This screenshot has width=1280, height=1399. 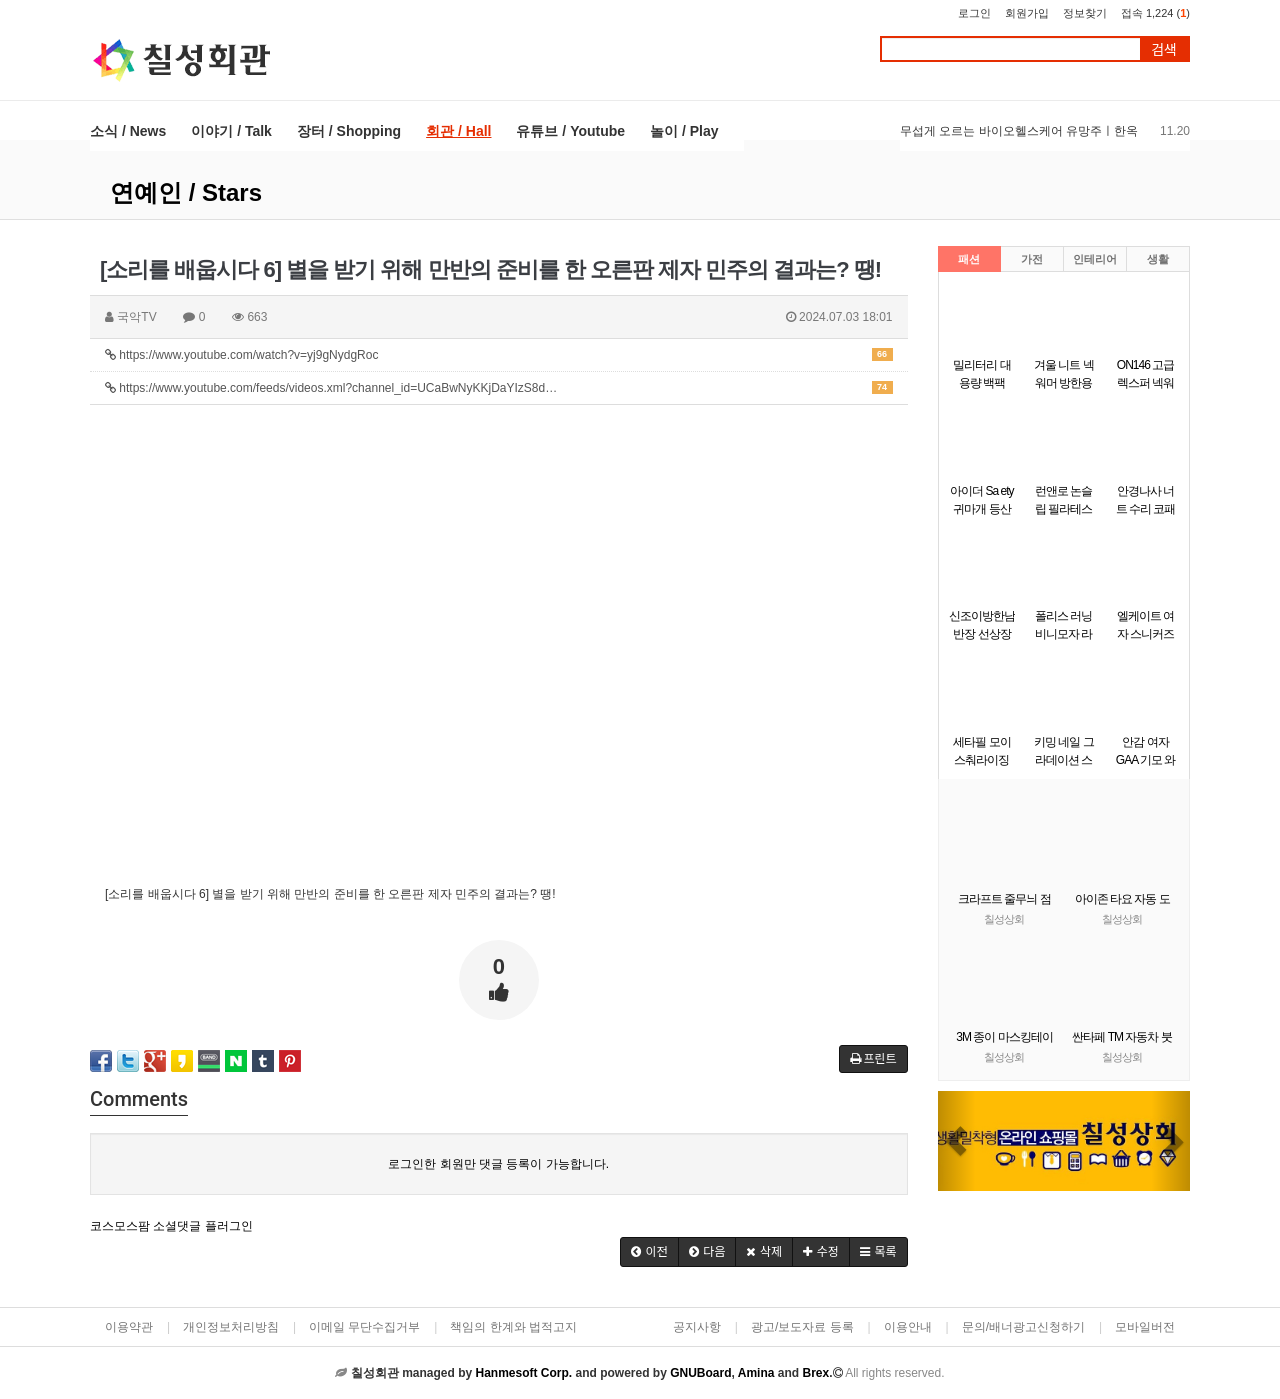 I want to click on 패션, so click(x=969, y=259).